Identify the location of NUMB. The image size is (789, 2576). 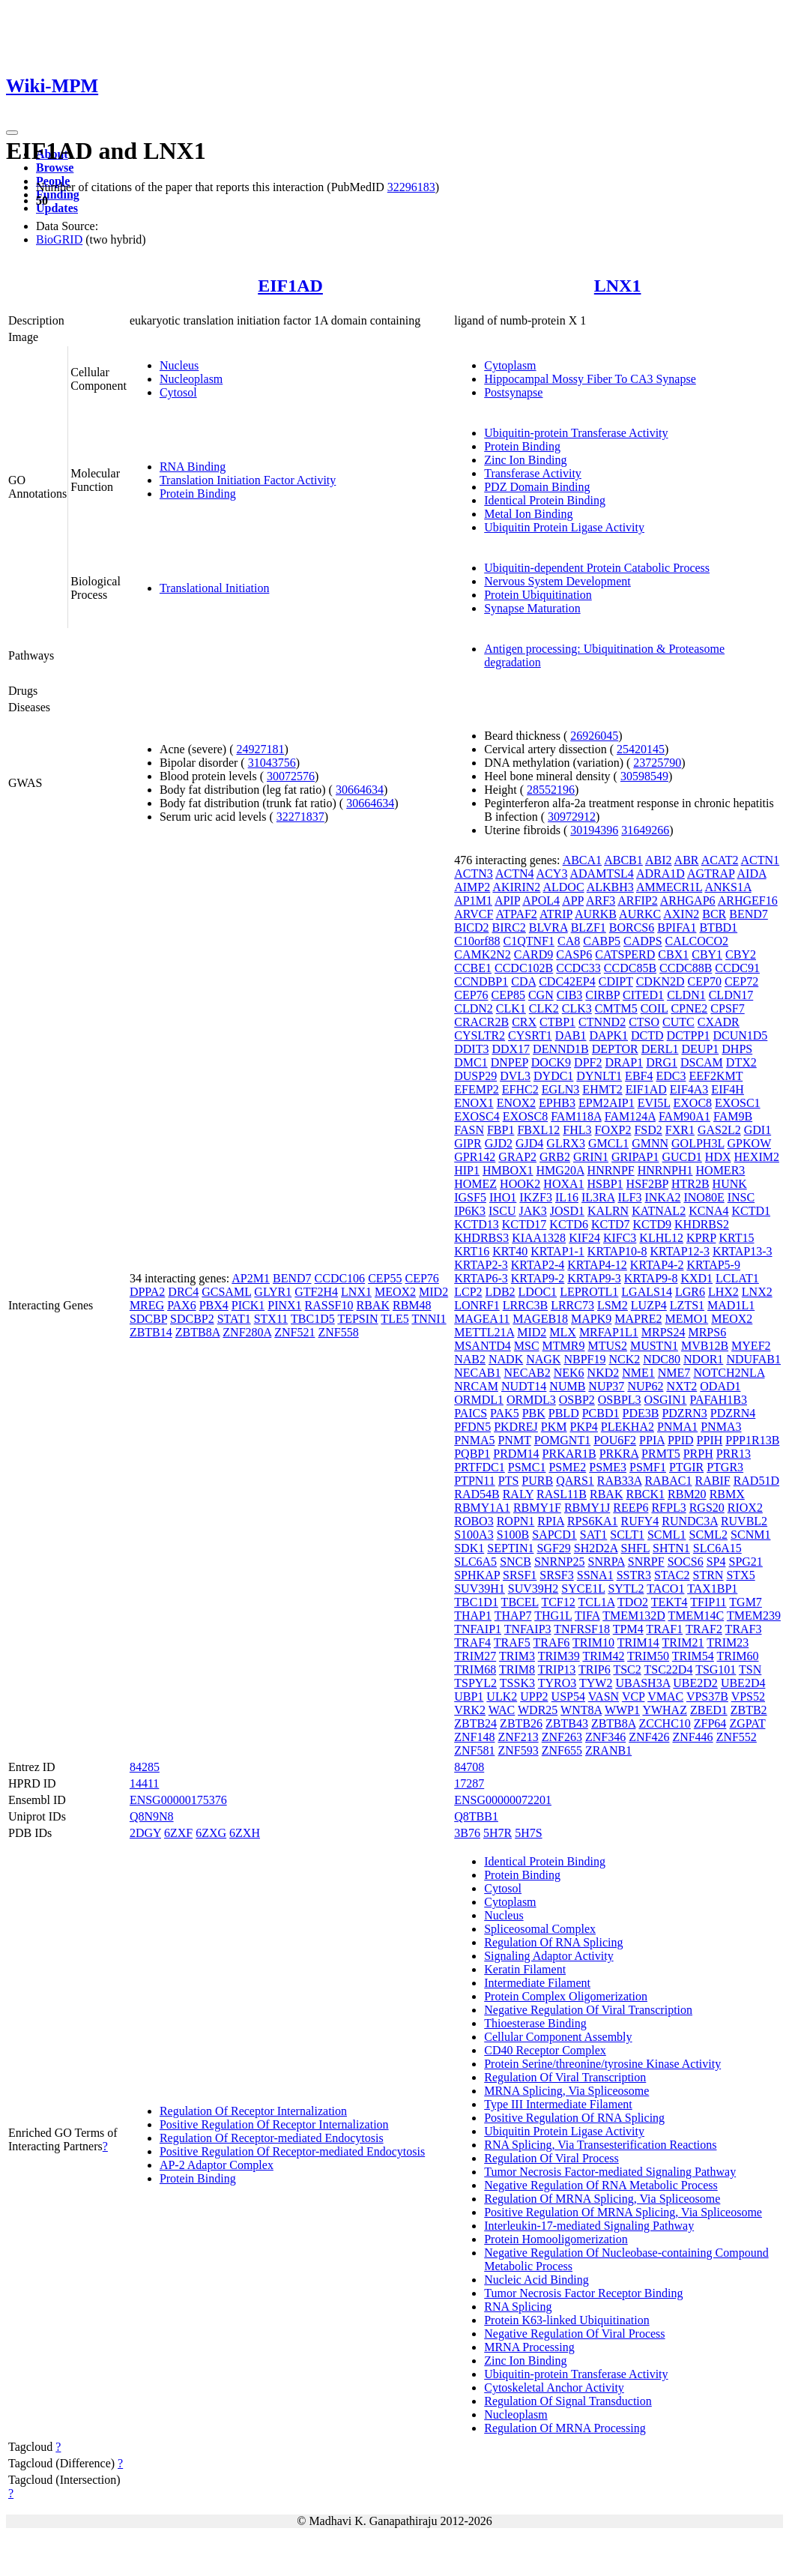
(567, 1386).